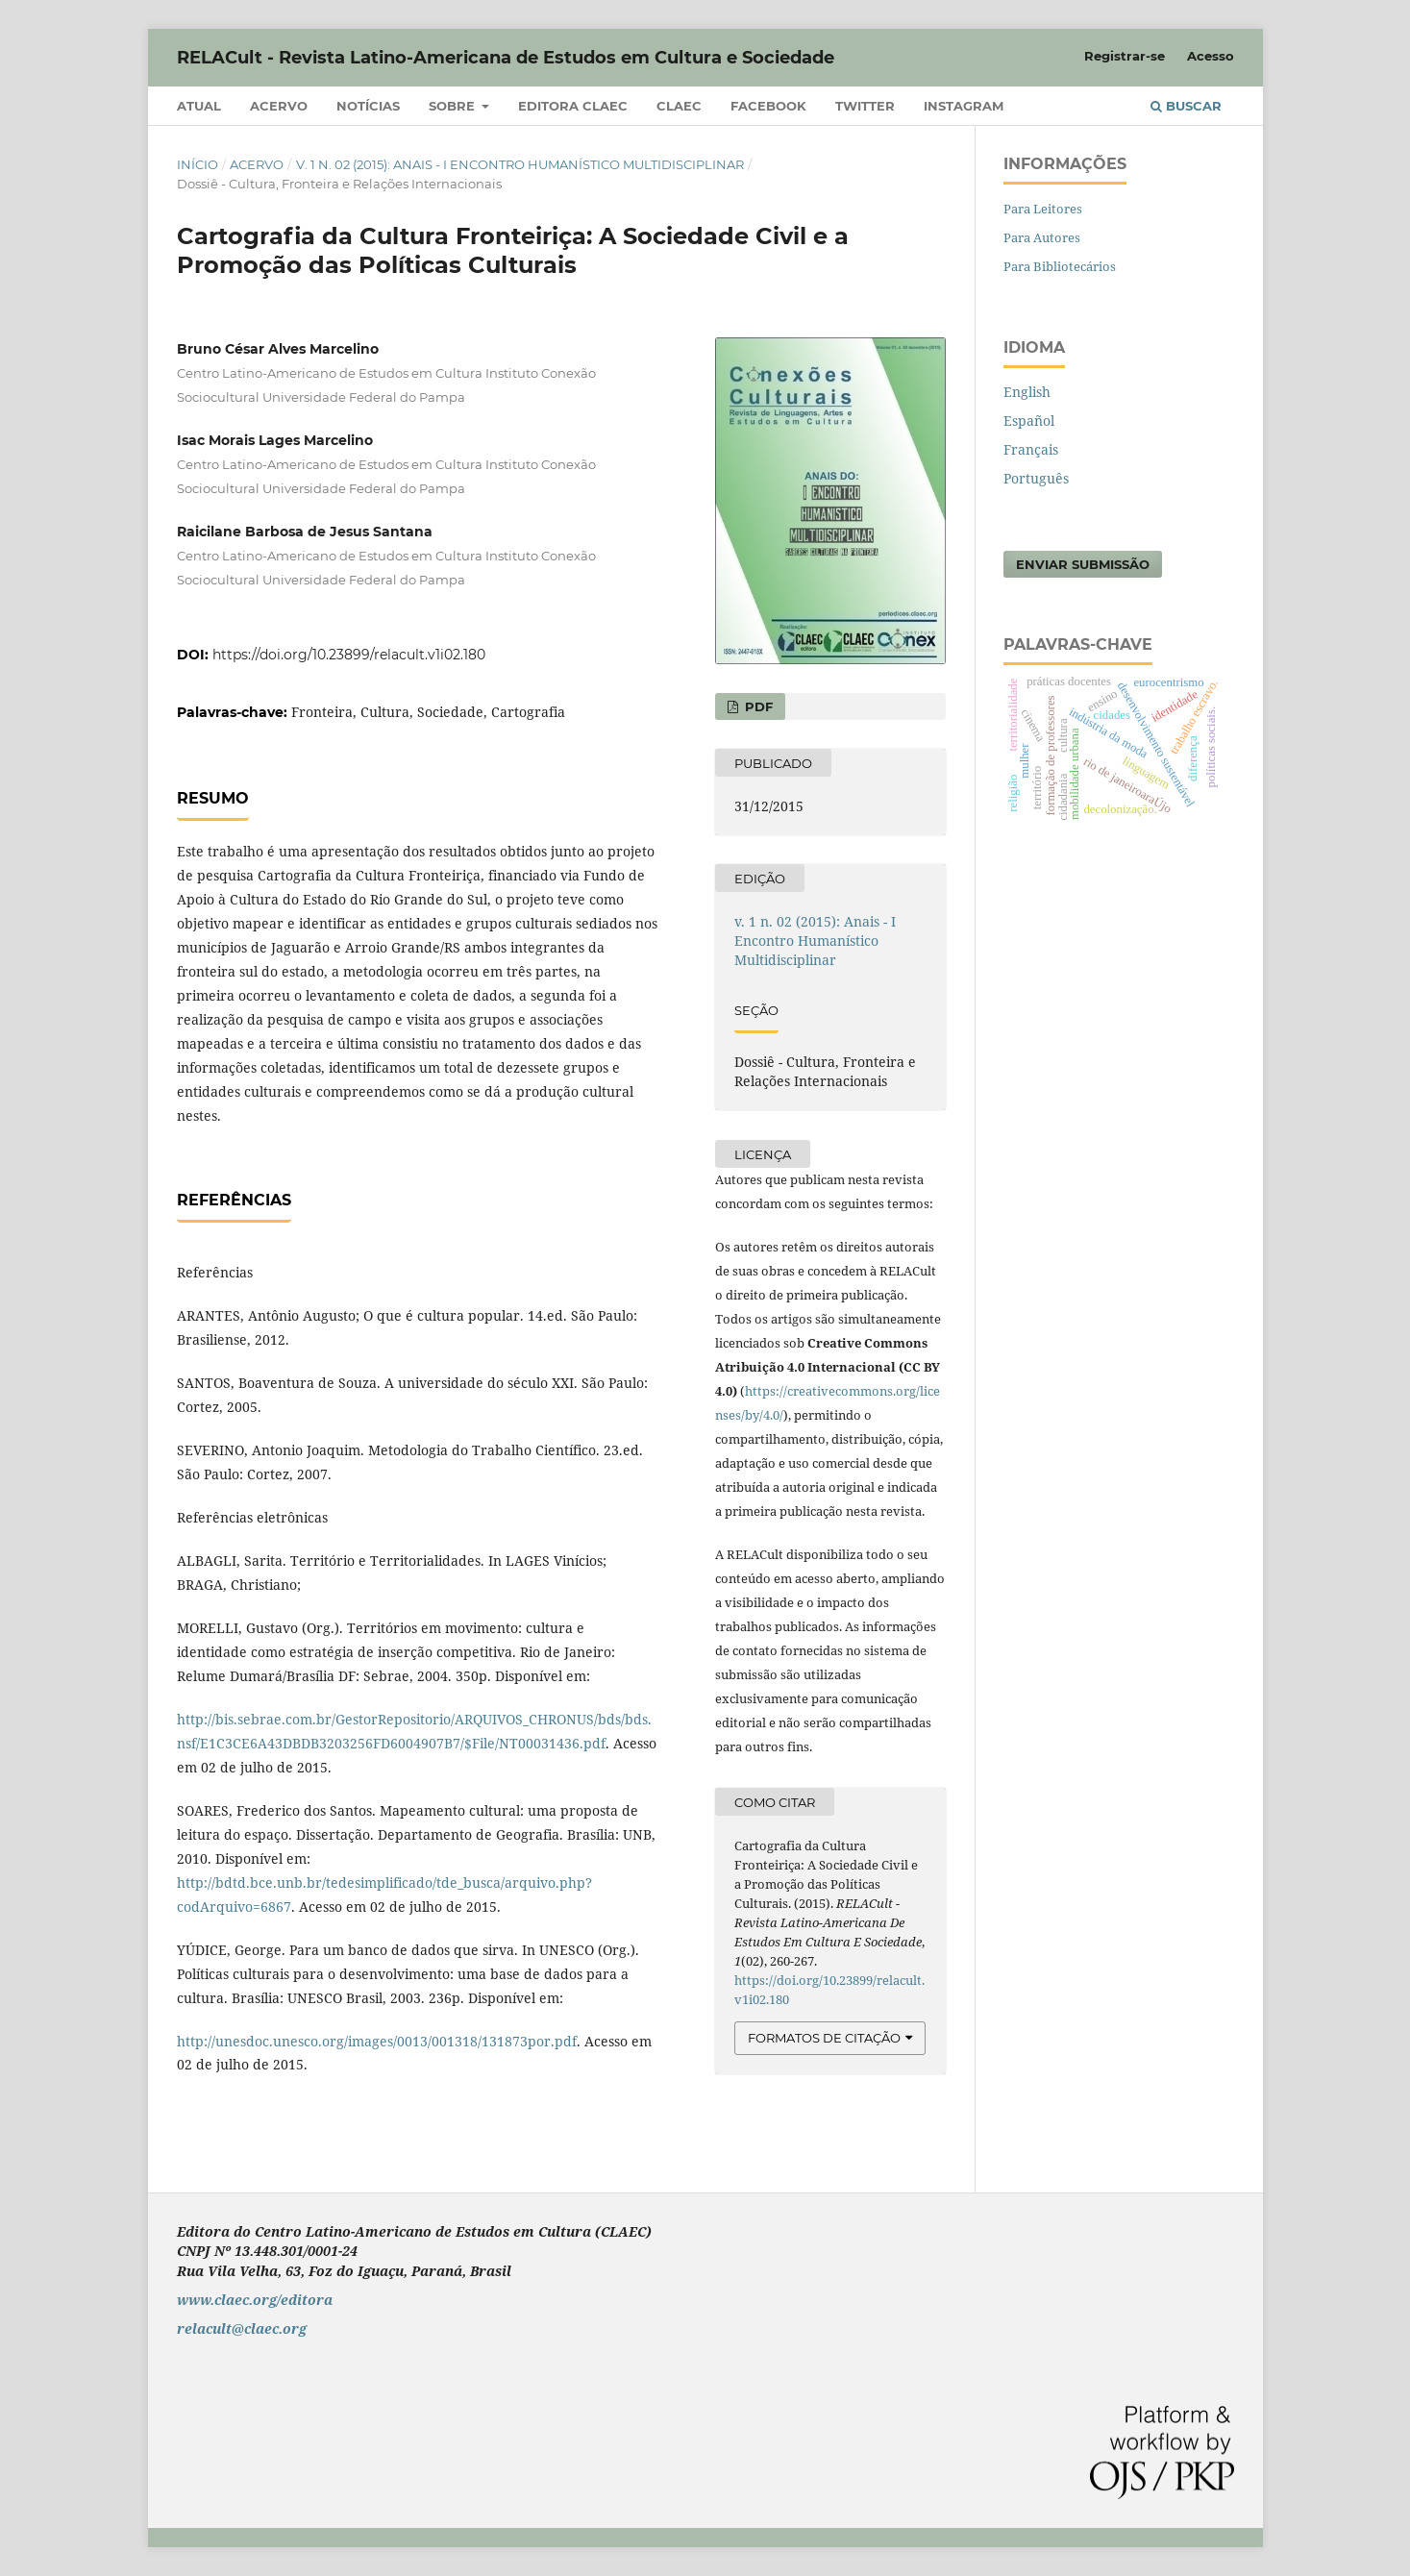  What do you see at coordinates (757, 706) in the screenshot?
I see `PDF` at bounding box center [757, 706].